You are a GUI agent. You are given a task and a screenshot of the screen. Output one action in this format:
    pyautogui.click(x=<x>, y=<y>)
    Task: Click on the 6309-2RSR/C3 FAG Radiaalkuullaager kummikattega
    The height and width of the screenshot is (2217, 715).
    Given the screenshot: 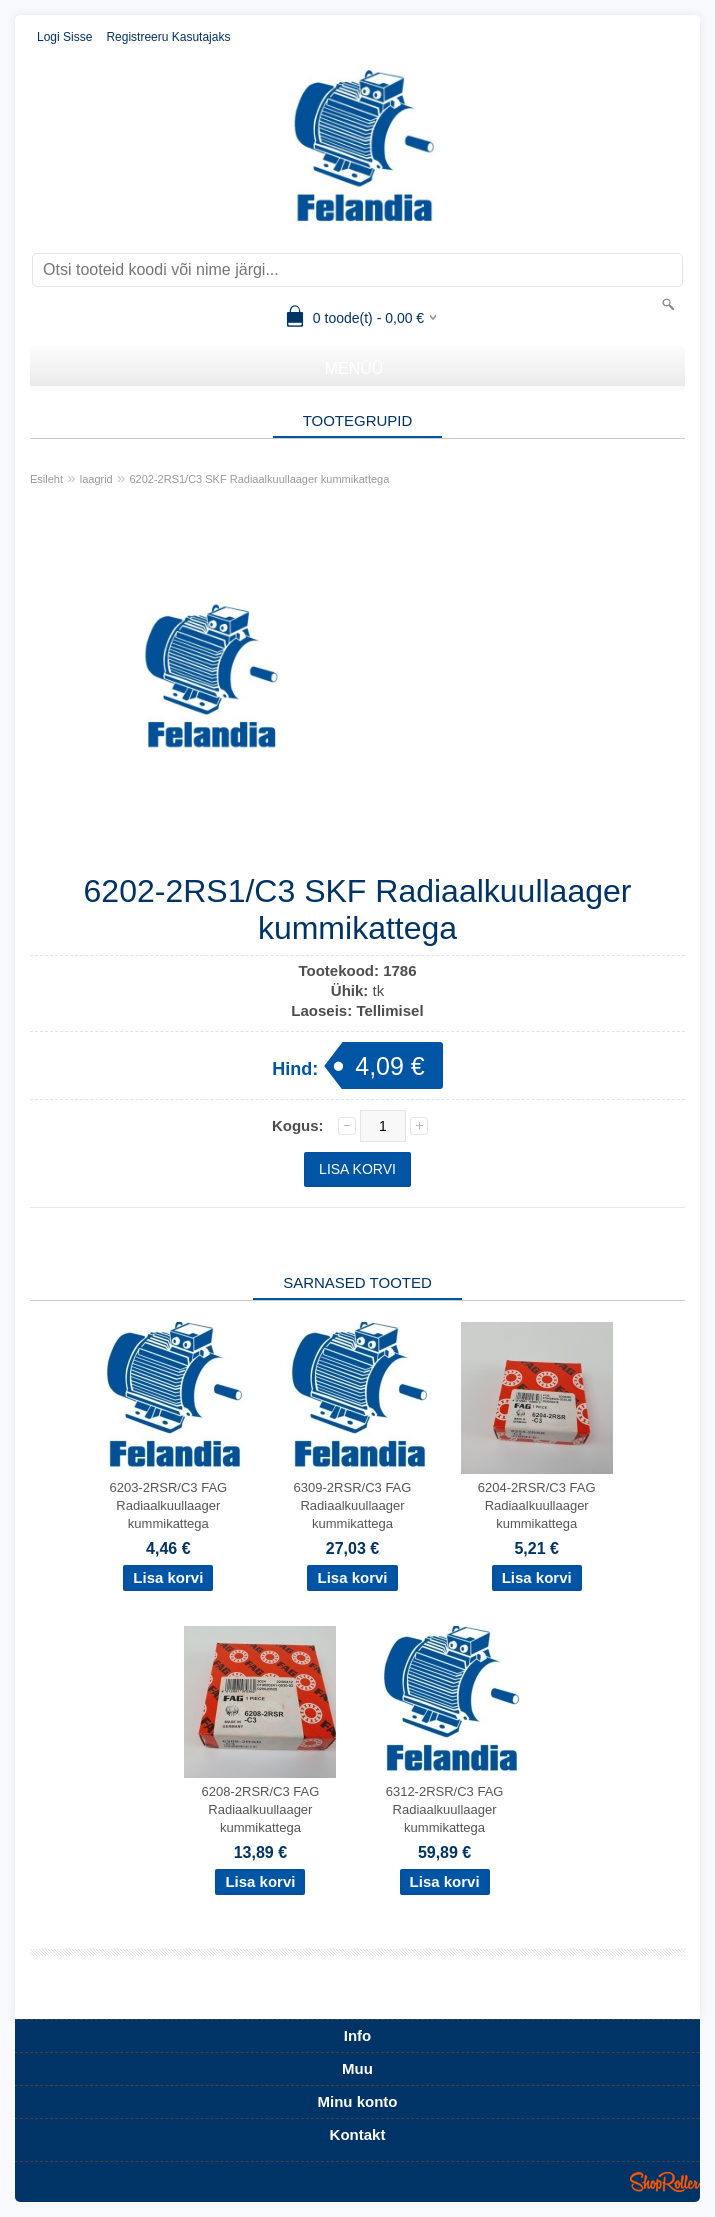 What is the action you would take?
    pyautogui.click(x=353, y=1505)
    